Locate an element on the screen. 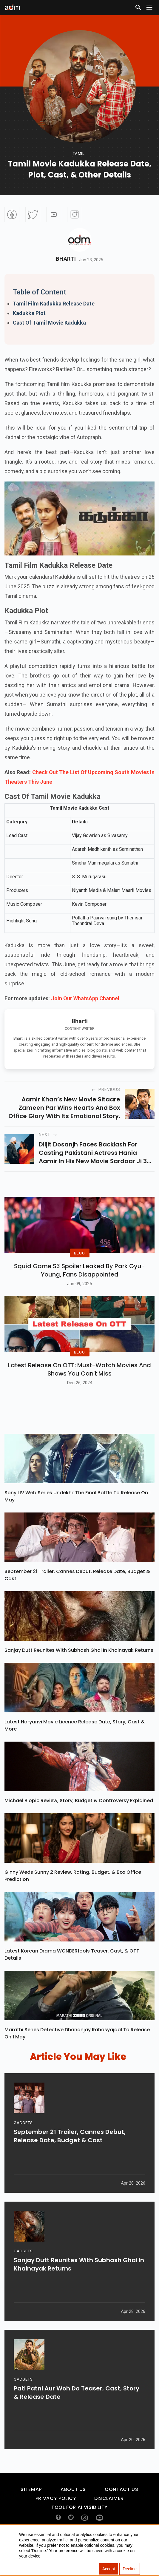 Image resolution: width=159 pixels, height=2576 pixels. Sitemap is located at coordinates (31, 2514).